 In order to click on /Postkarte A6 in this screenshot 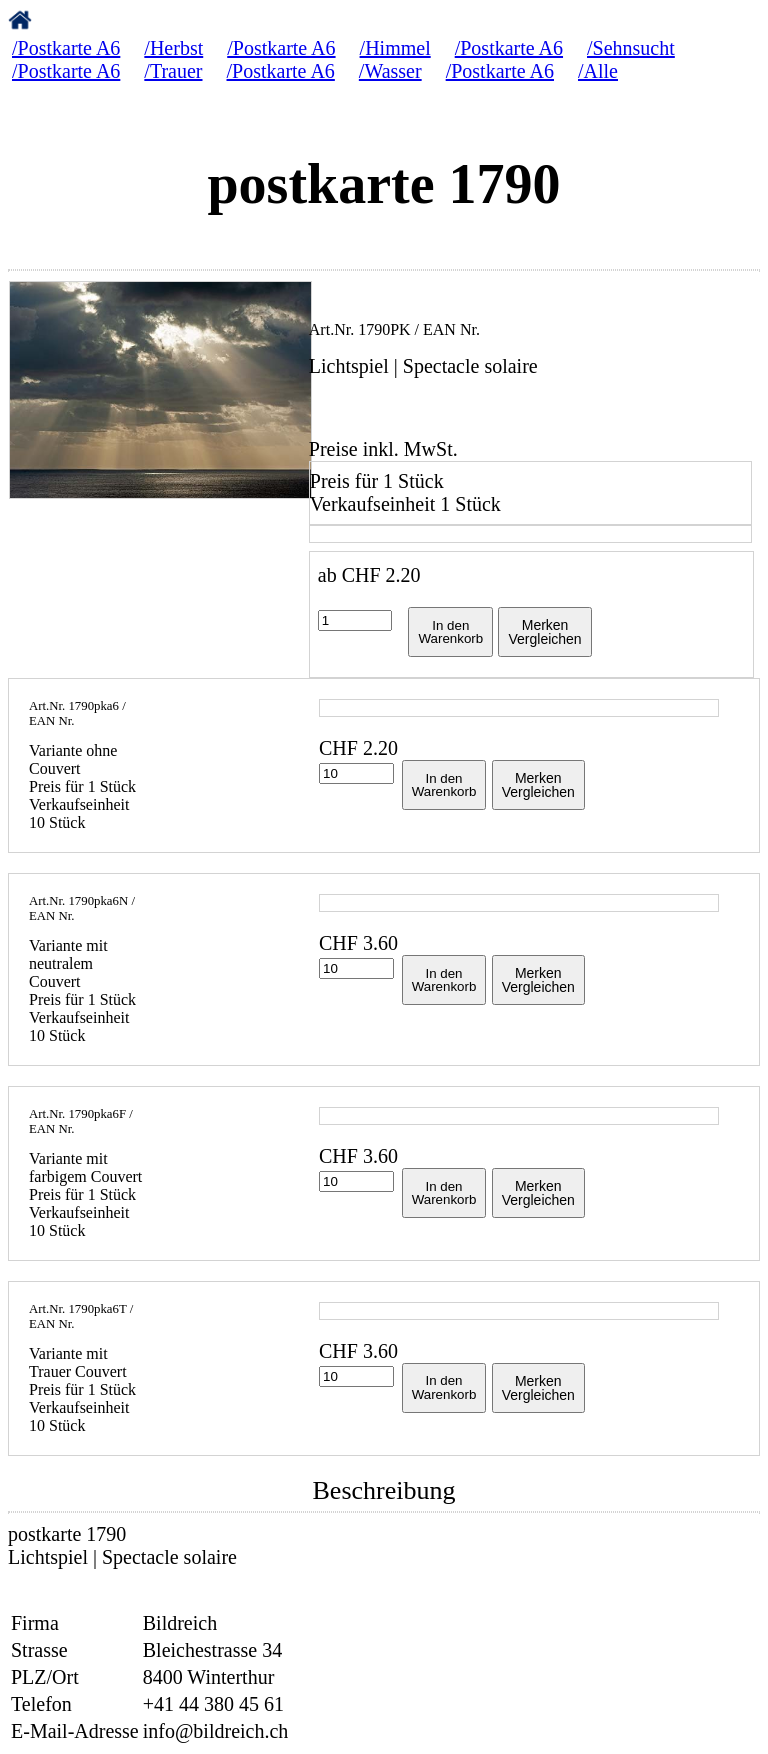, I will do `click(66, 48)`.